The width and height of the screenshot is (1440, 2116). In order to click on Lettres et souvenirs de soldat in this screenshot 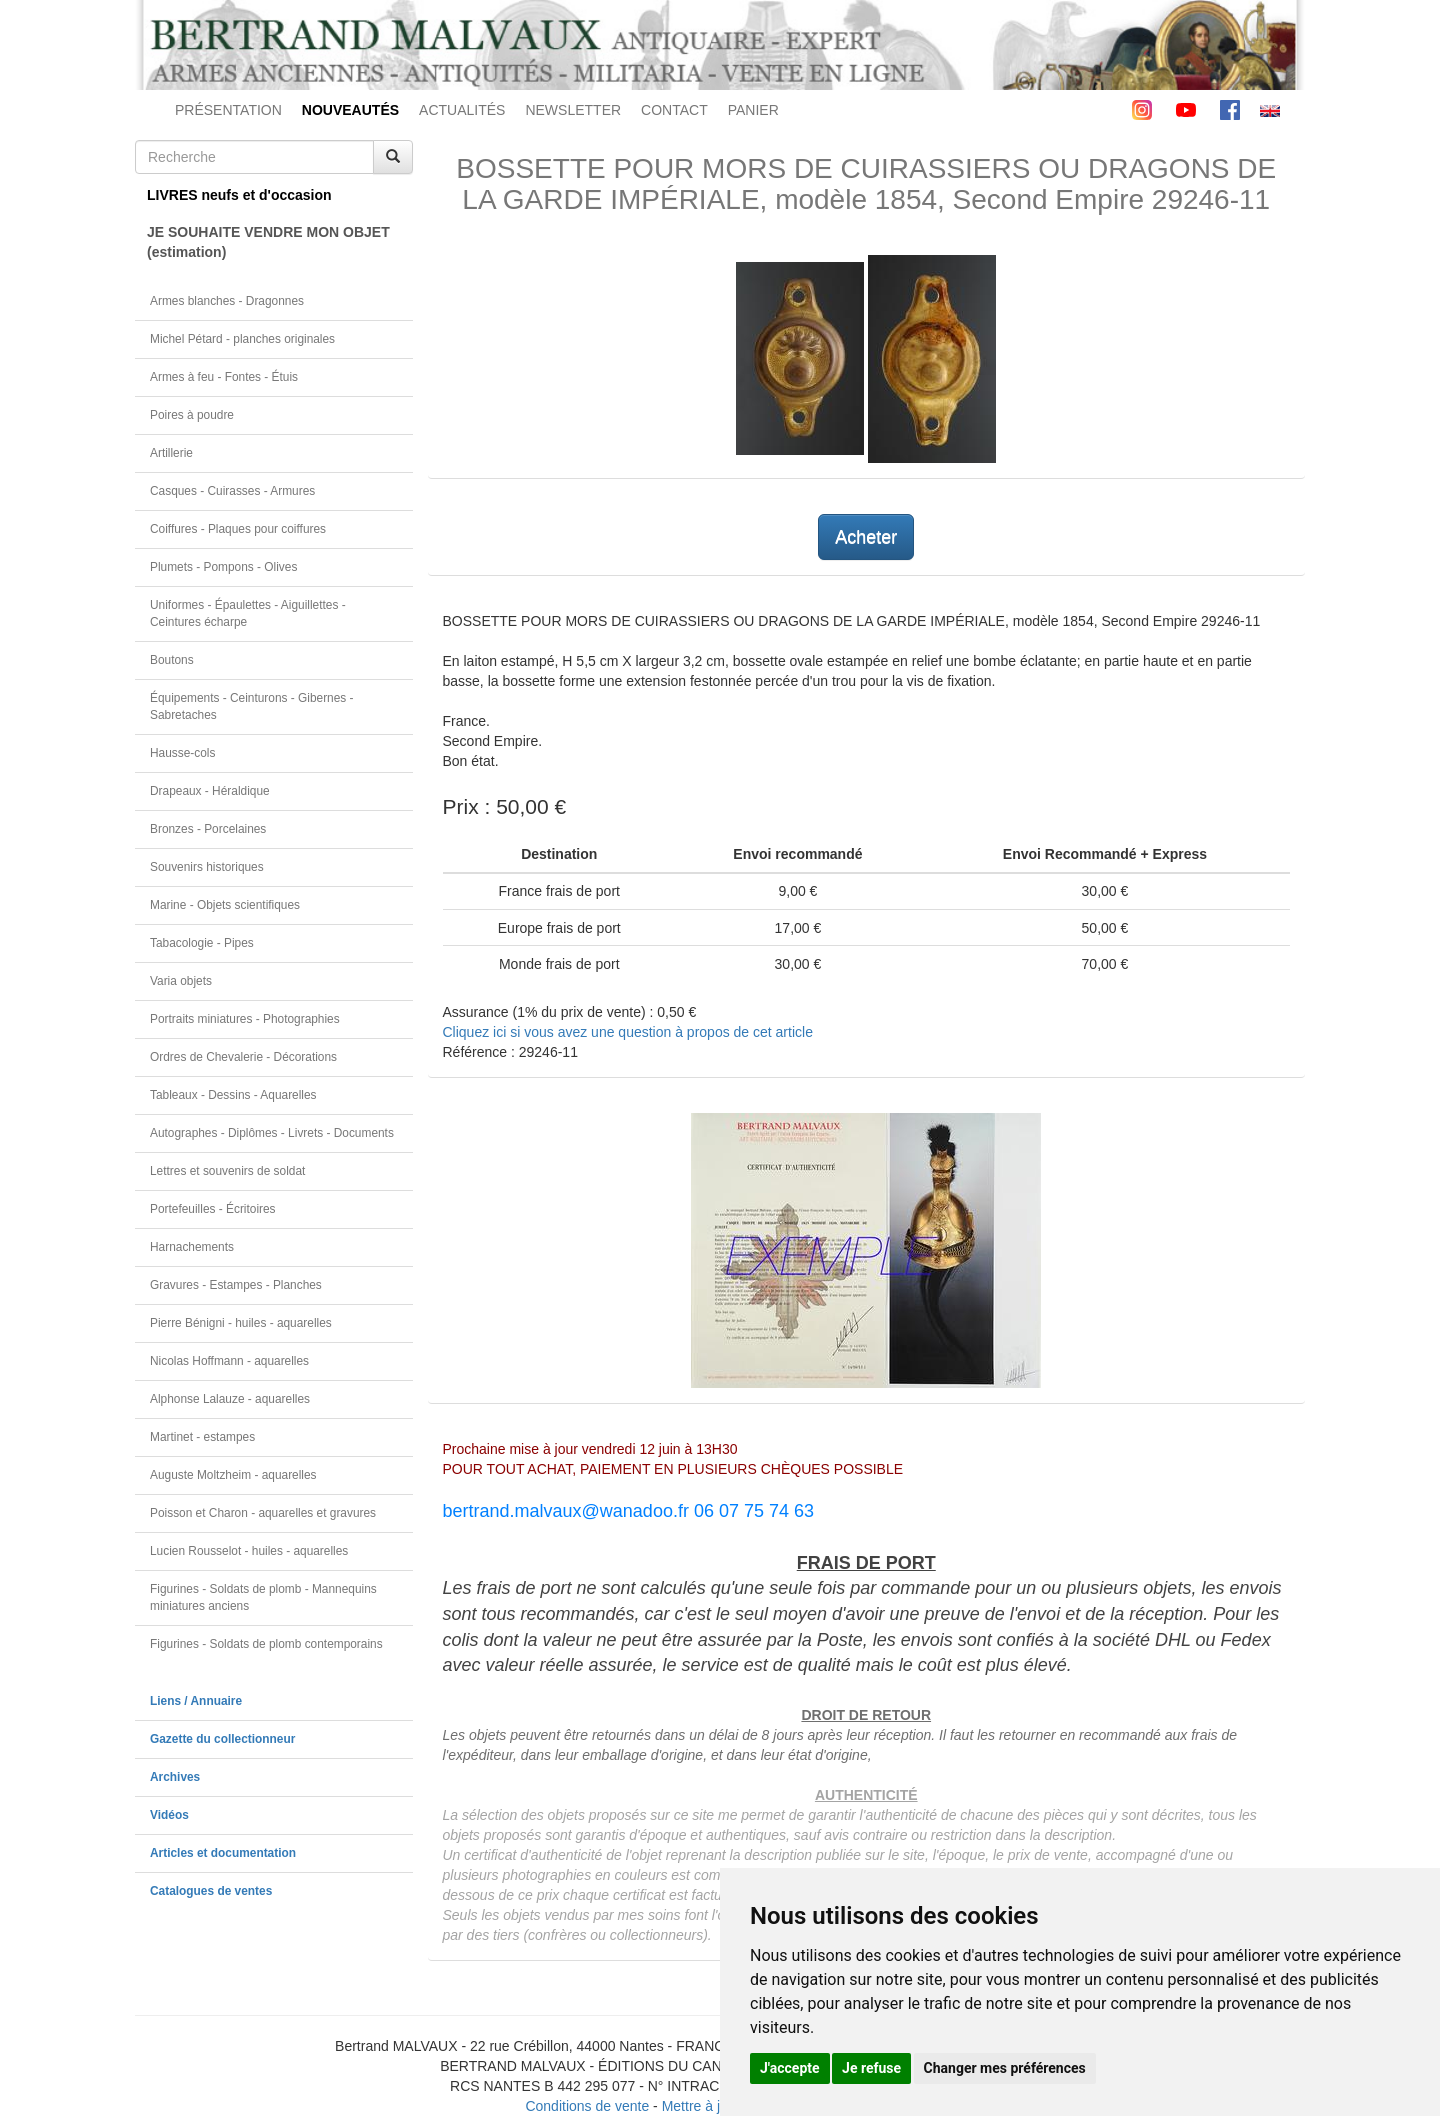, I will do `click(227, 1171)`.